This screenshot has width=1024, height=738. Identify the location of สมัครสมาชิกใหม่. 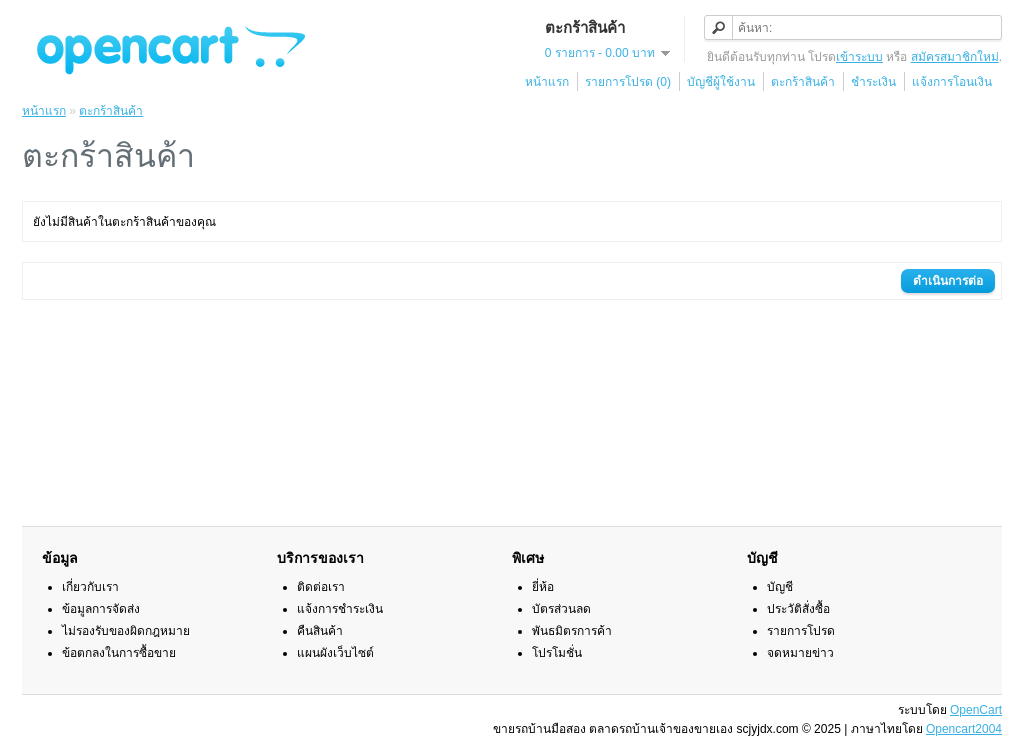
(955, 57).